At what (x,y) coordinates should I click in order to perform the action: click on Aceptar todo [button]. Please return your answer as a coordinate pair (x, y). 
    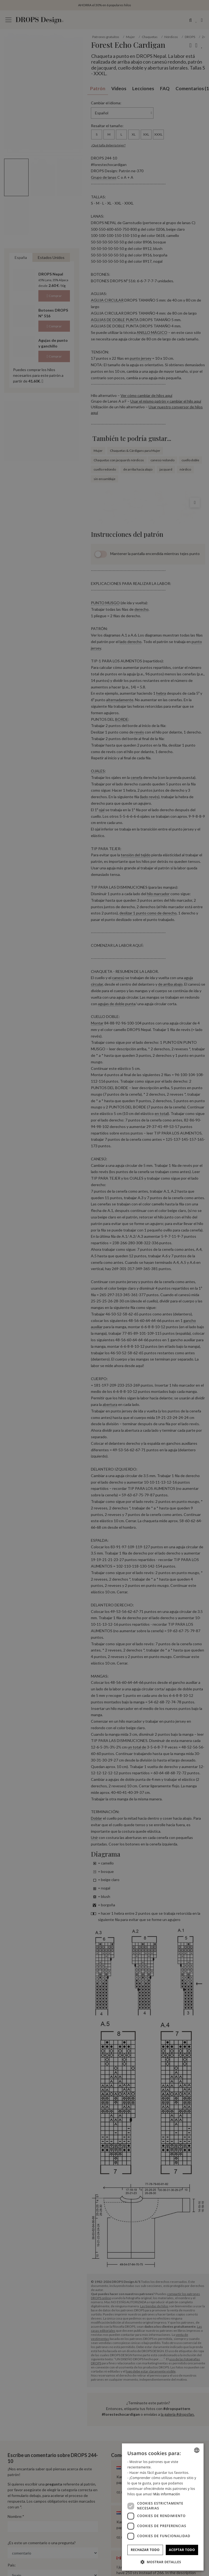
    Looking at the image, I should click on (182, 2549).